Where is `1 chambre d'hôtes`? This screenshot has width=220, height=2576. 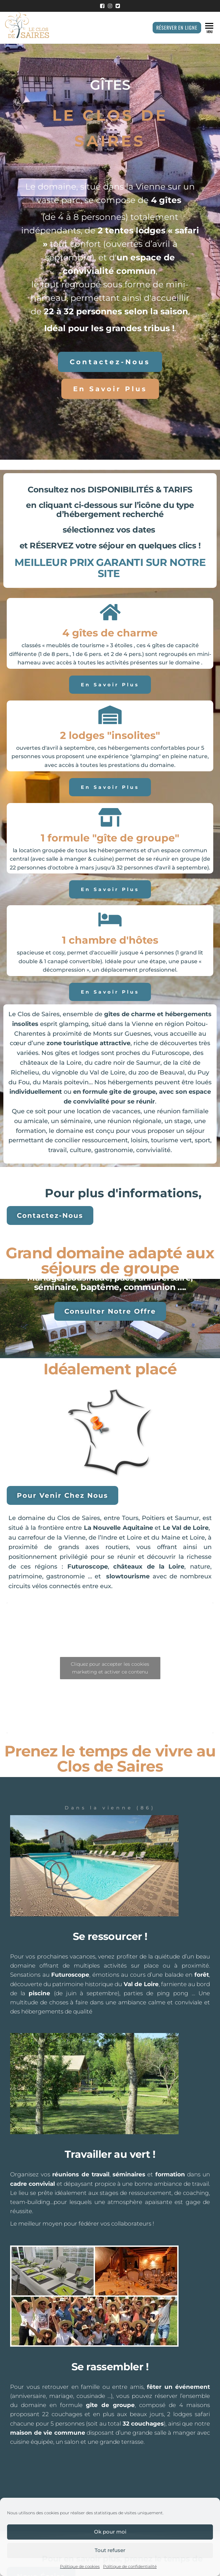
1 chambre d'hôtes is located at coordinates (110, 940).